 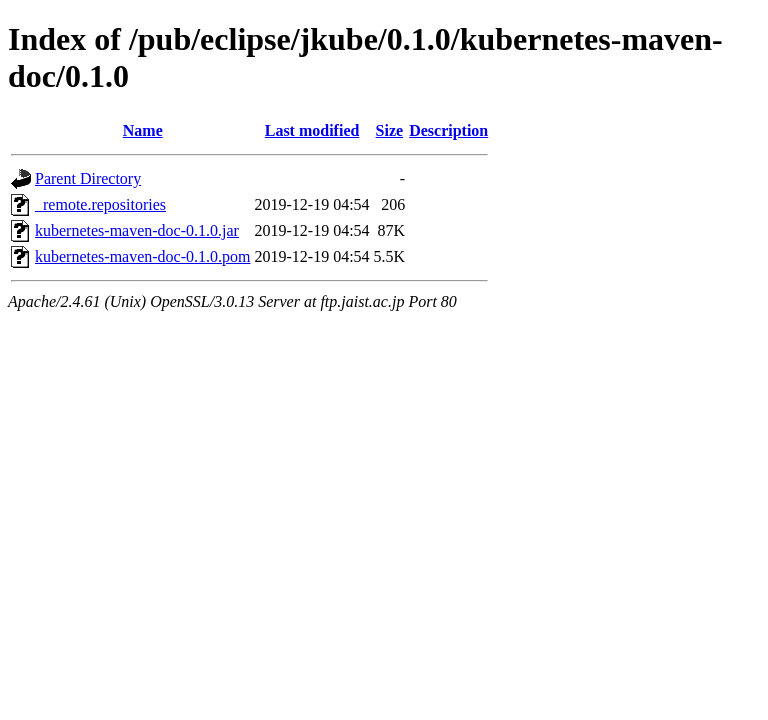 What do you see at coordinates (143, 130) in the screenshot?
I see `Name` at bounding box center [143, 130].